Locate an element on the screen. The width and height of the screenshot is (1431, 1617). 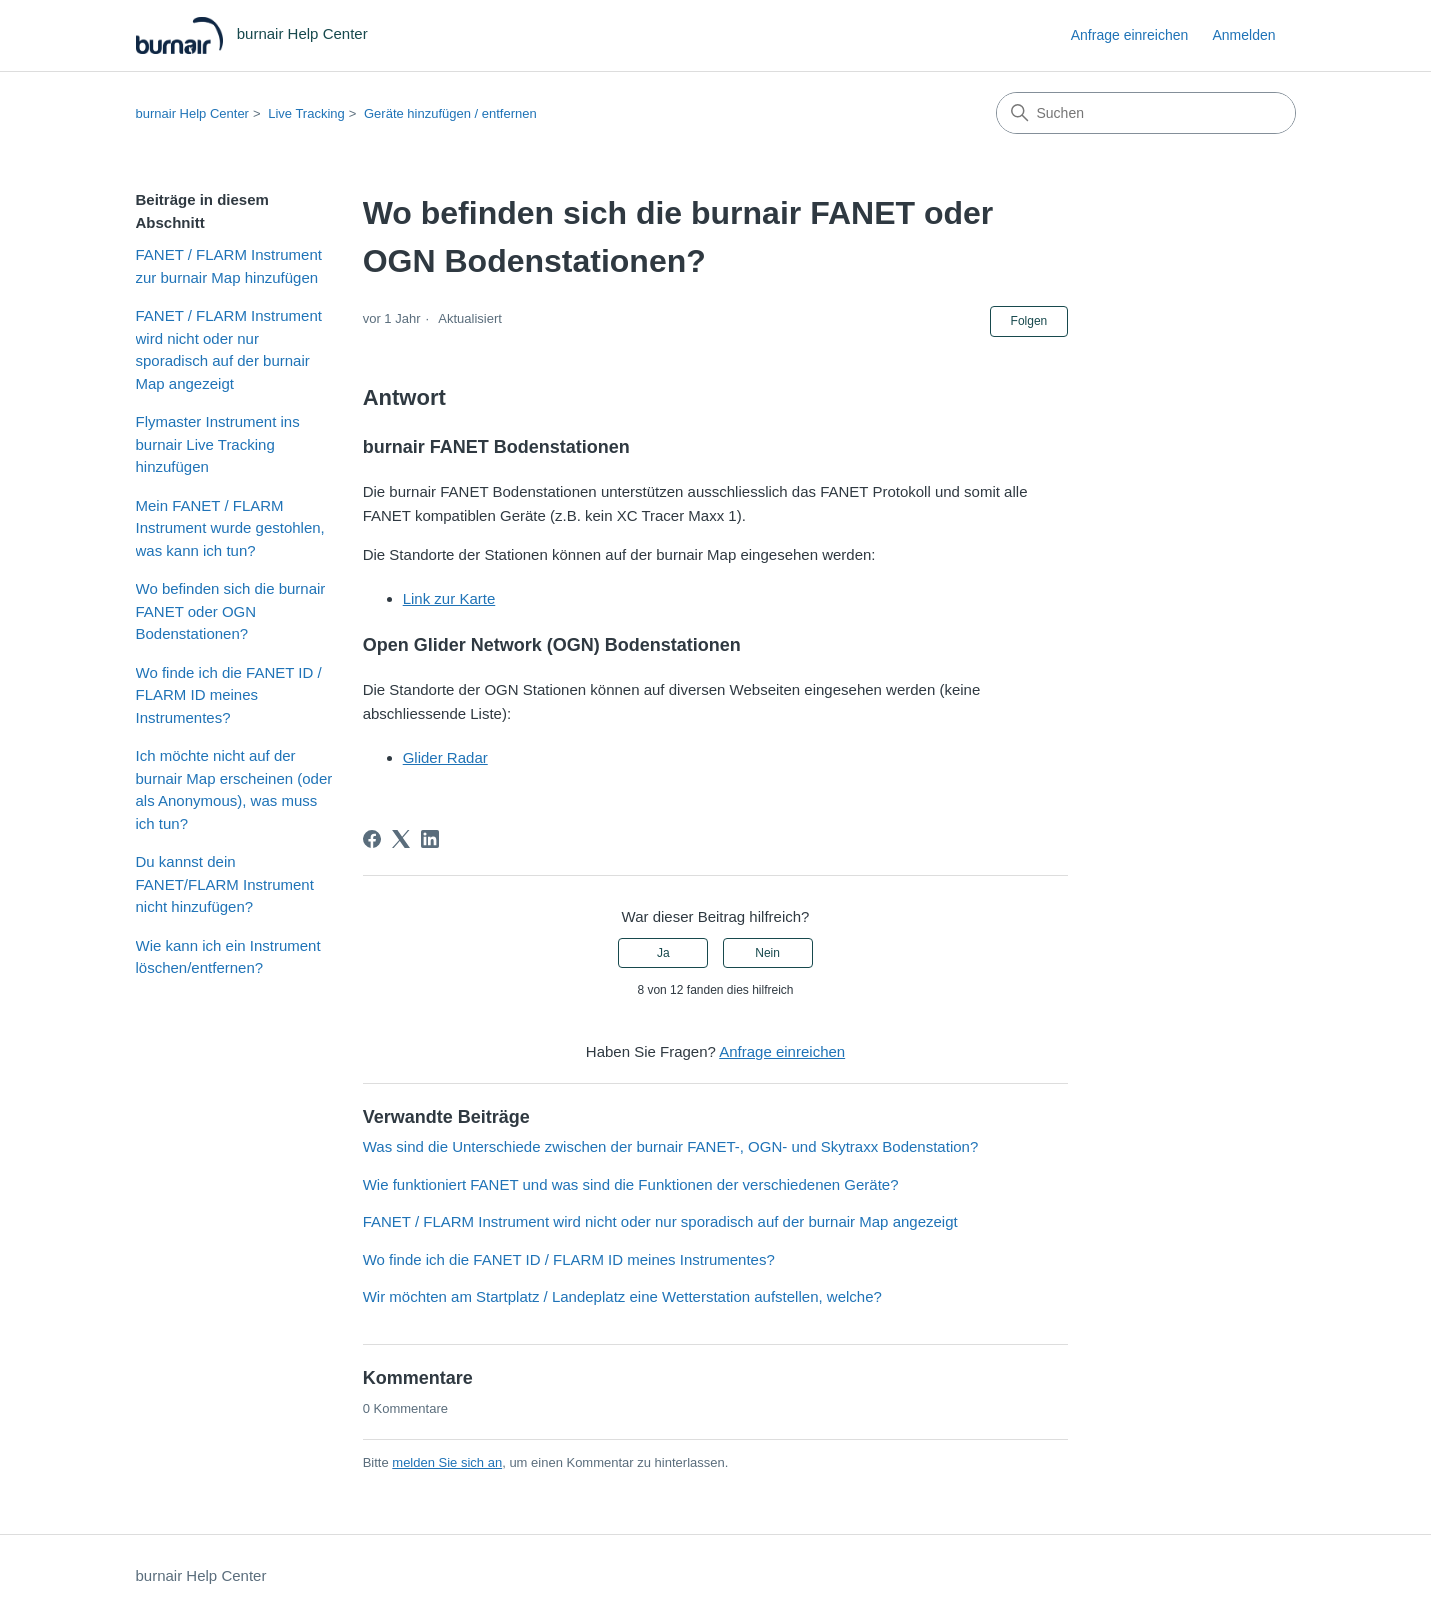
Was sind die Unterschiede zwischen der burnair FANET-, OGN- und Skytraxx Bodenstation? is located at coordinates (671, 1146).